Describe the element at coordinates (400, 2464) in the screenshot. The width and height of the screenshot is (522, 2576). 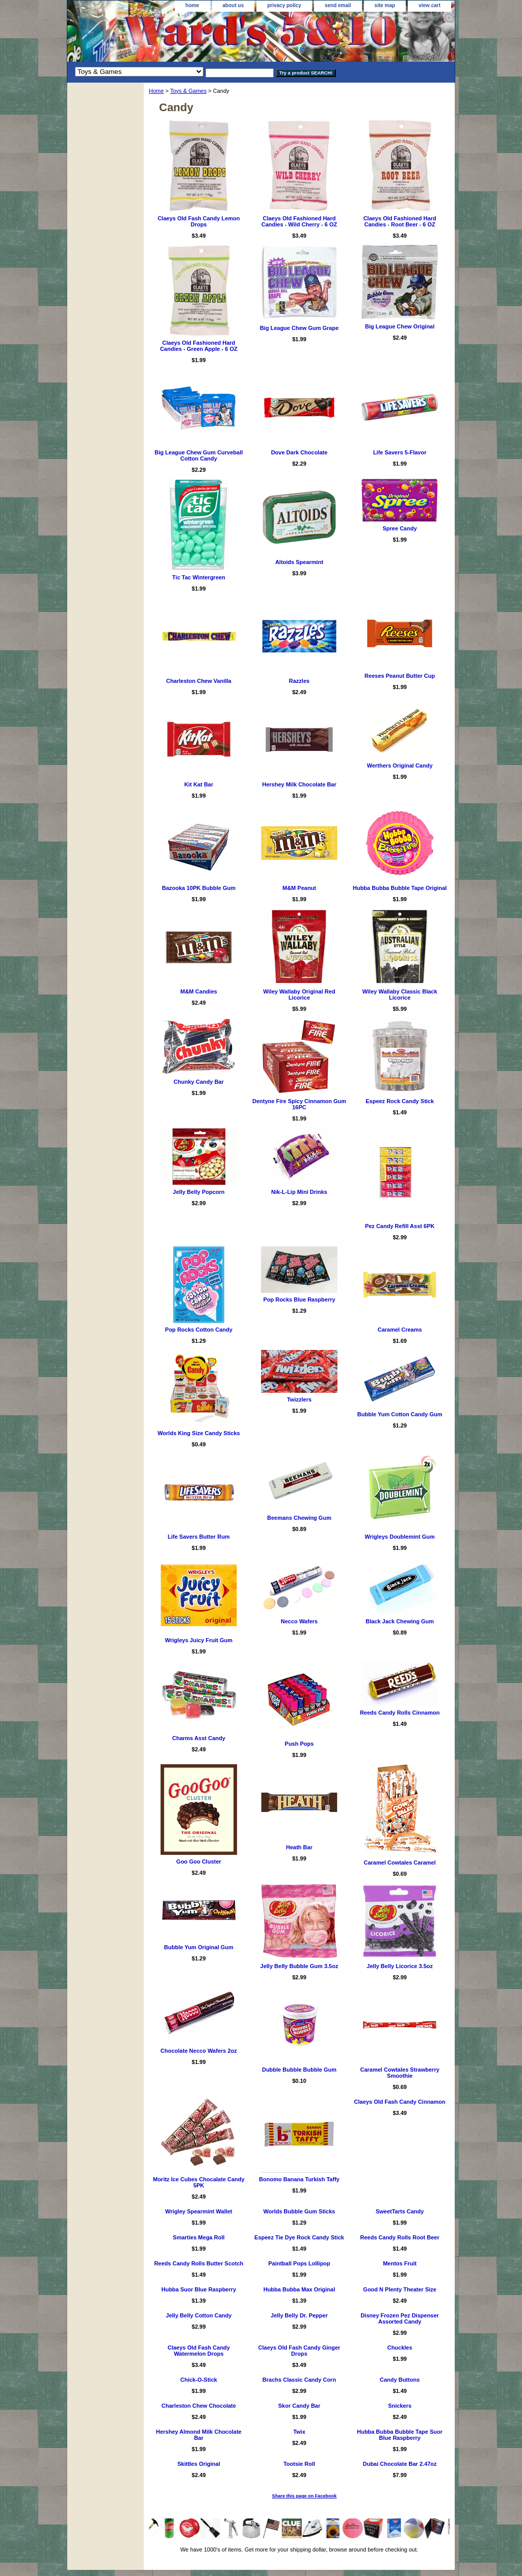
I see `Dubai Chocolate Bar 2.47oz` at that location.